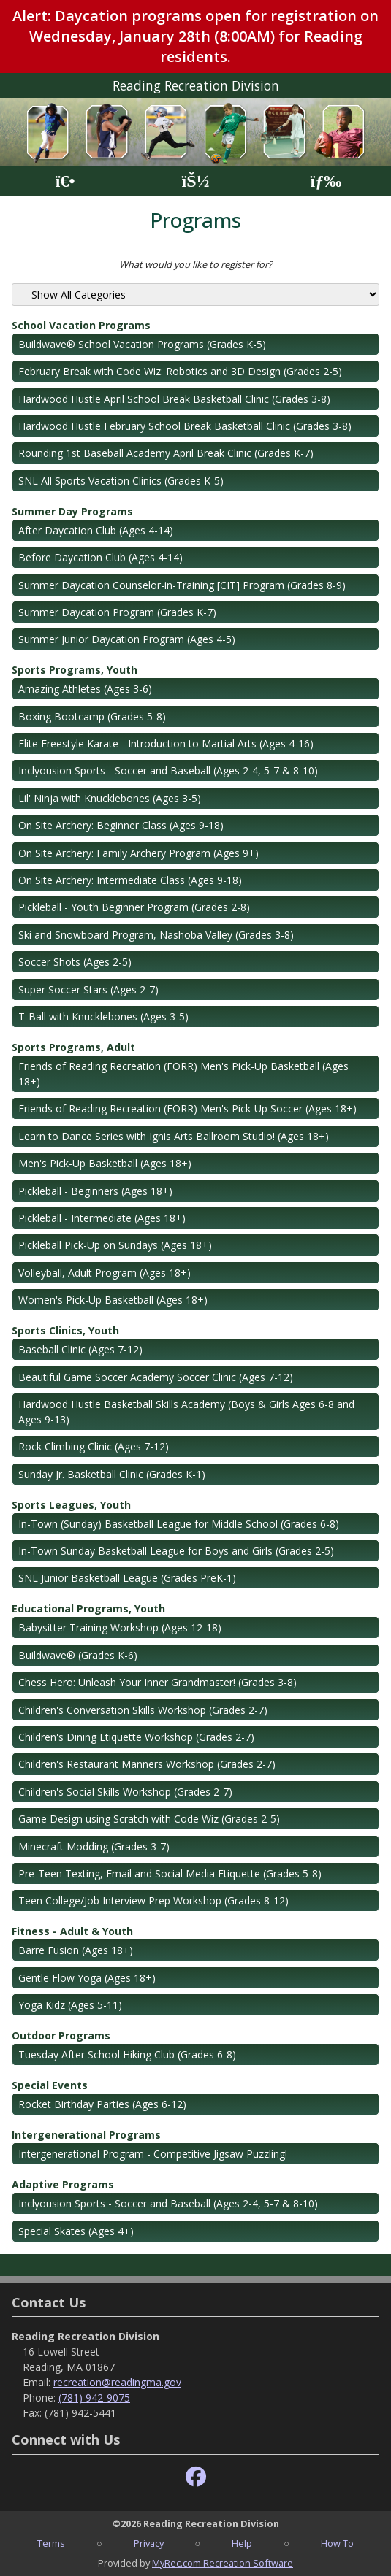  What do you see at coordinates (104, 1163) in the screenshot?
I see `Men's Pick-Up Basketball (Ages 18+)` at bounding box center [104, 1163].